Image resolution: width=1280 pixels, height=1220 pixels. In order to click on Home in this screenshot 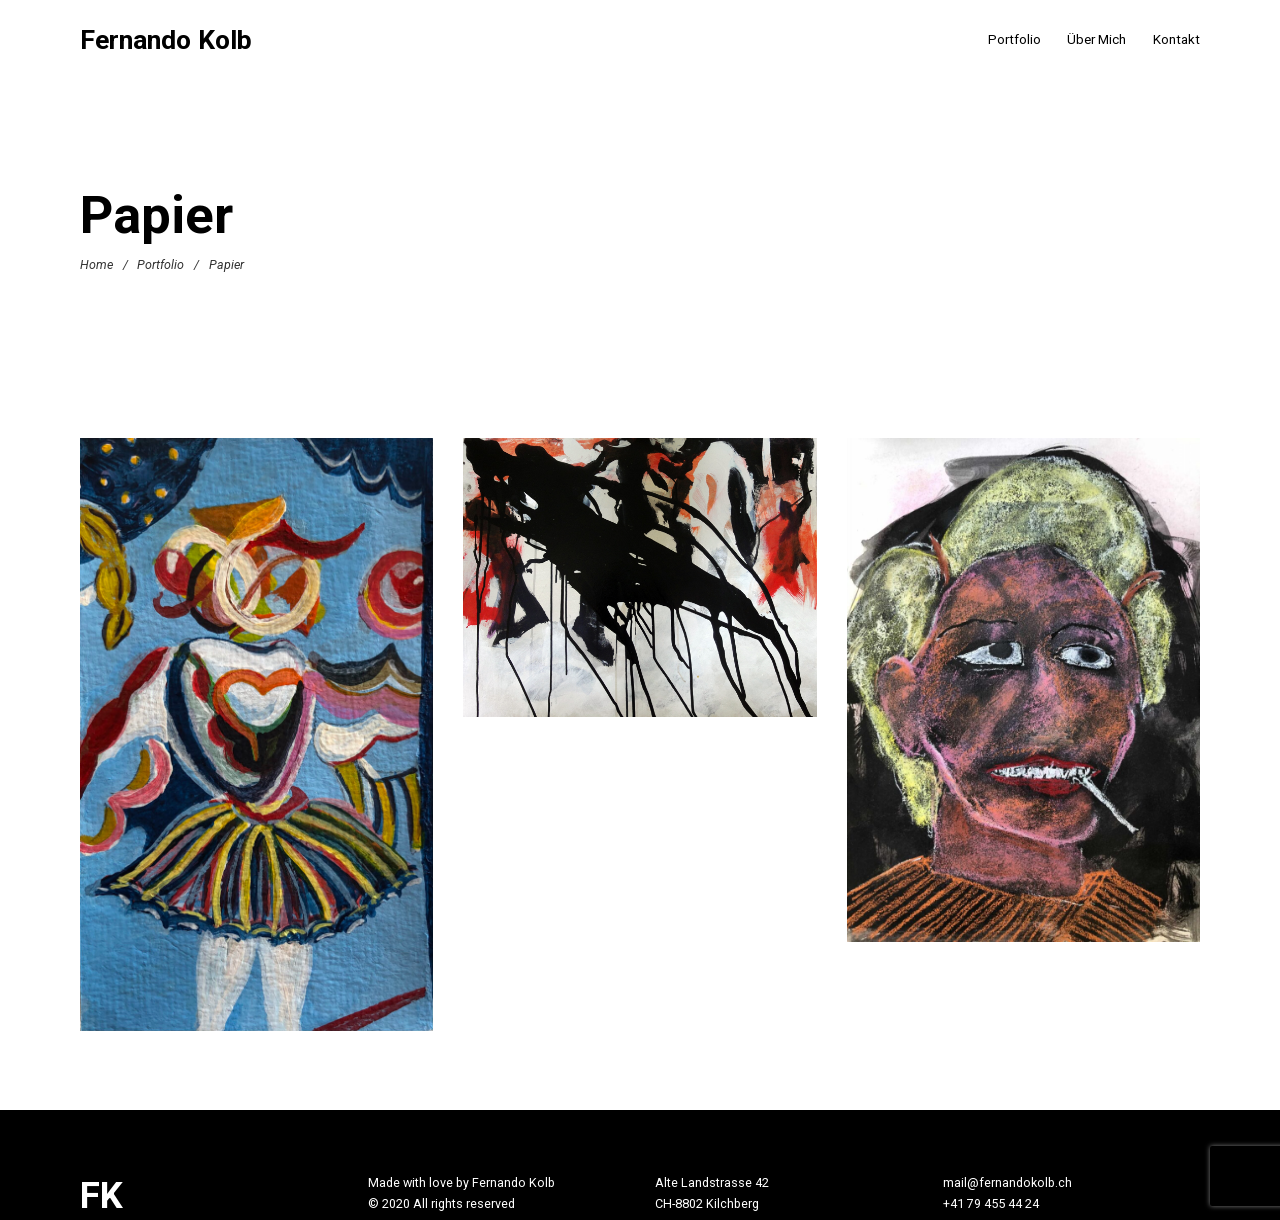, I will do `click(96, 264)`.